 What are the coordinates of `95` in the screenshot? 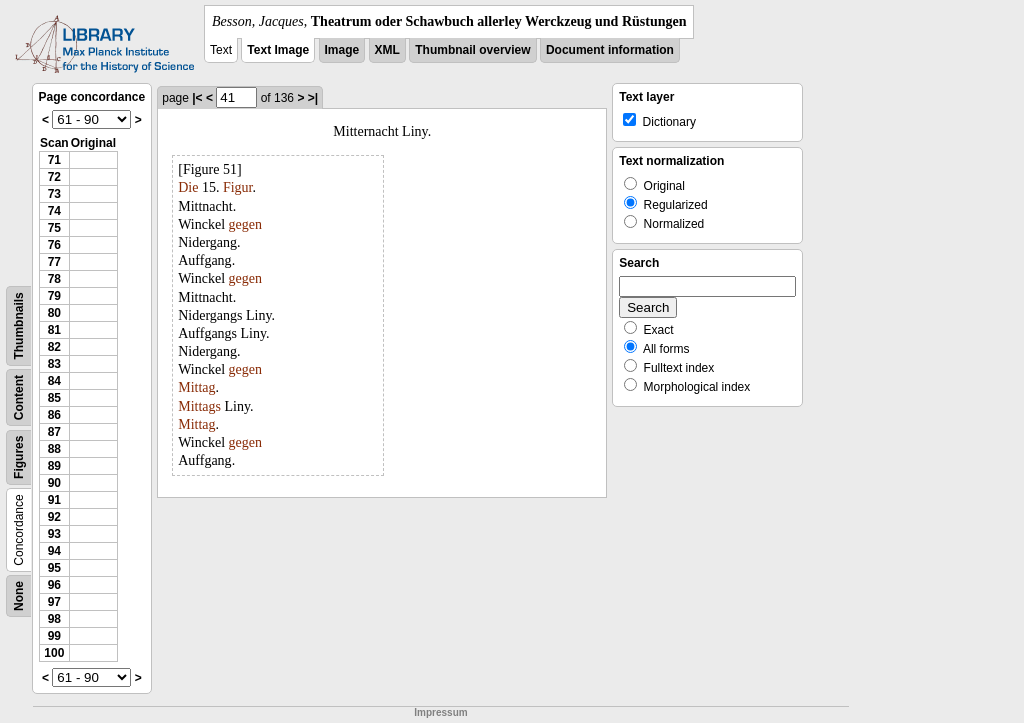 It's located at (54, 568).